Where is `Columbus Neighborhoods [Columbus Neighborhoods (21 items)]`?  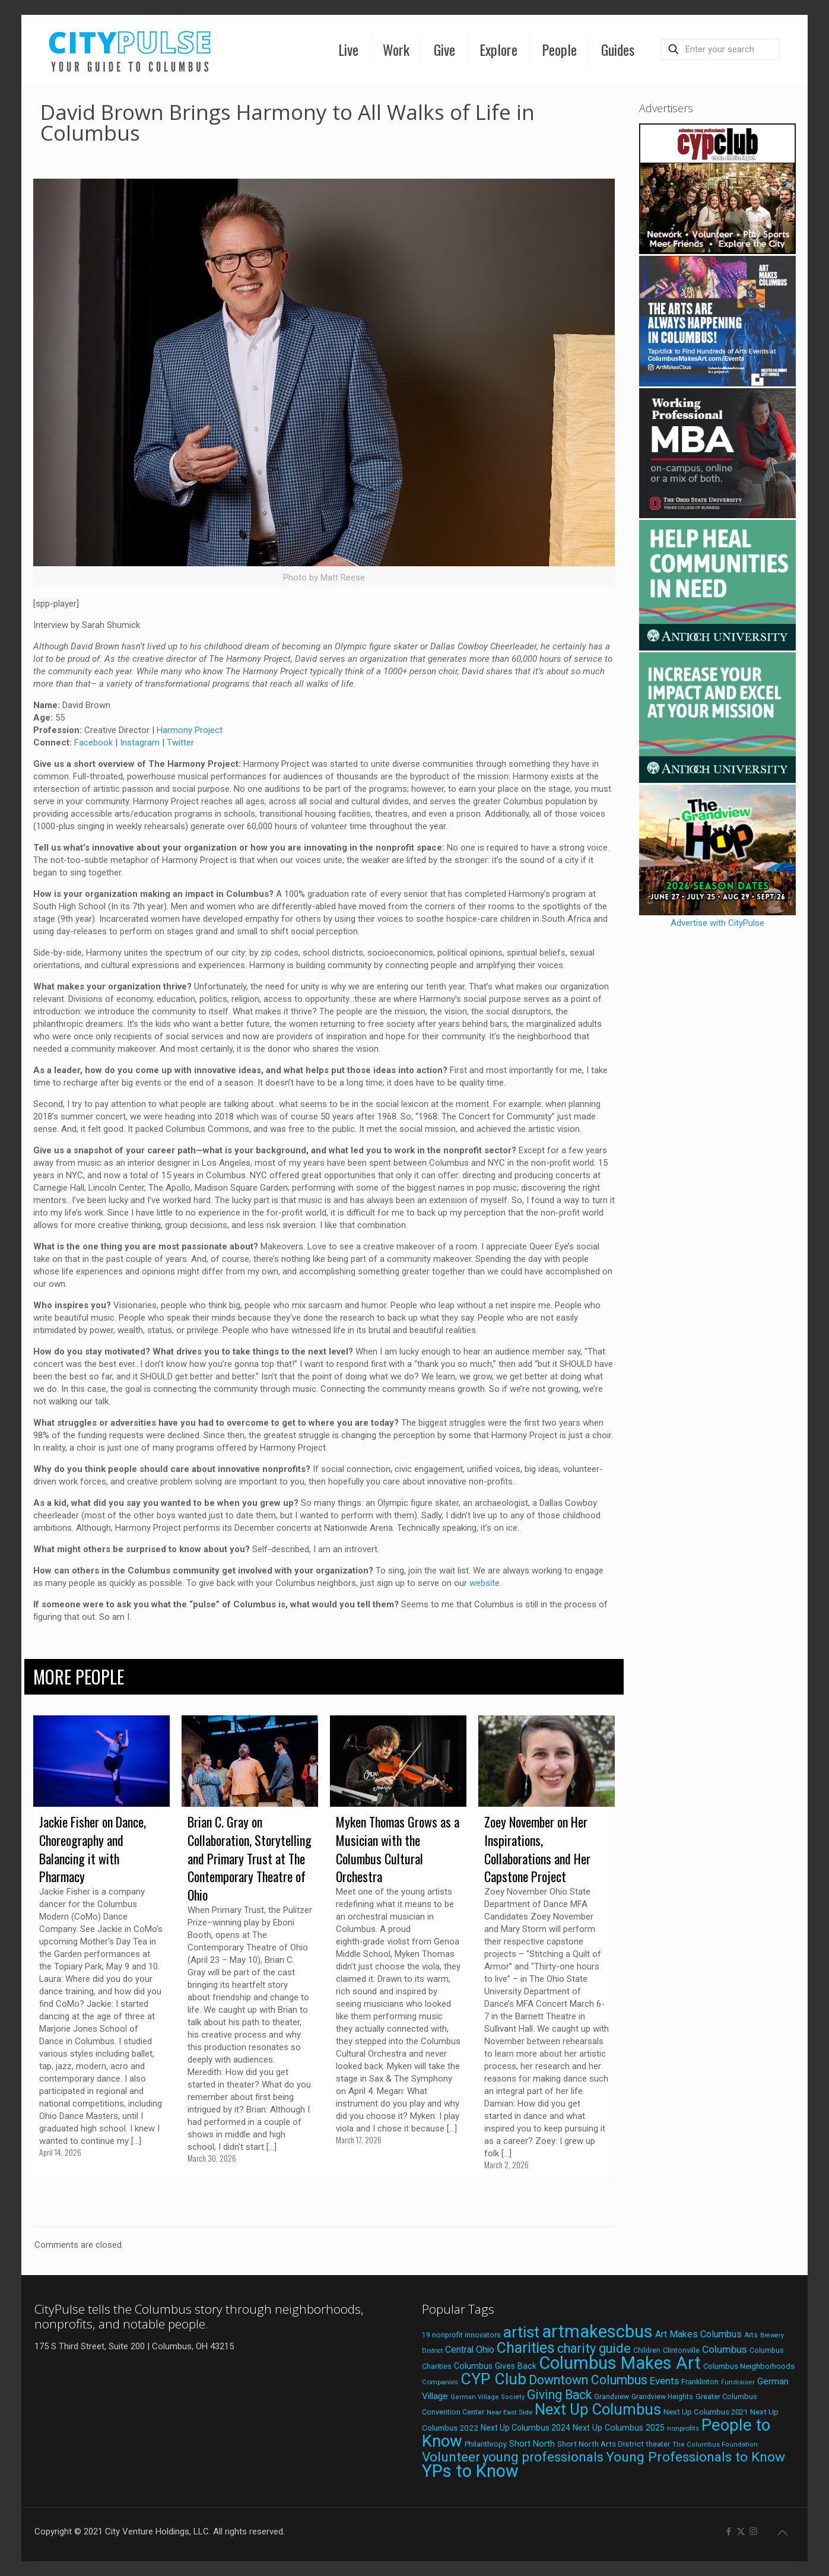 Columbus Neighborhoods [Columbus Neighborhoods (21 items)] is located at coordinates (749, 2366).